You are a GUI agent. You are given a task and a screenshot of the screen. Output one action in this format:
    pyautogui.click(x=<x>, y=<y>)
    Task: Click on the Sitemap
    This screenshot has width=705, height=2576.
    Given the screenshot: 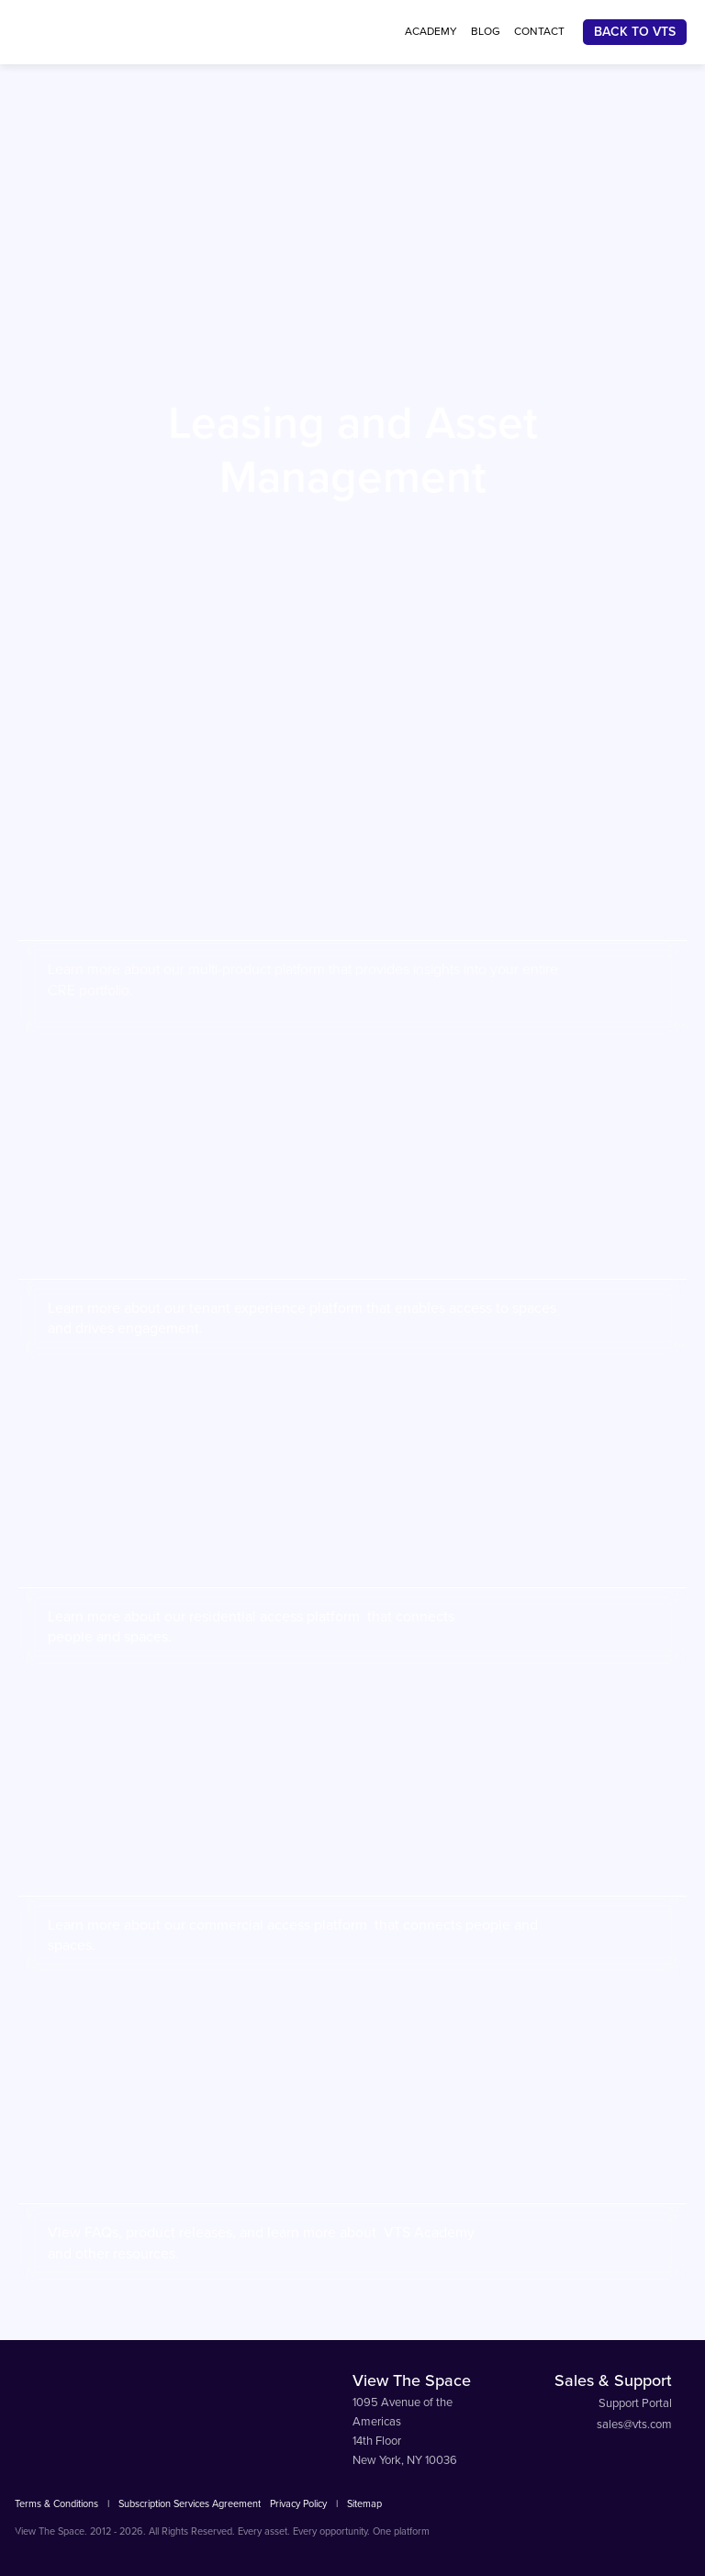 What is the action you would take?
    pyautogui.click(x=364, y=2504)
    